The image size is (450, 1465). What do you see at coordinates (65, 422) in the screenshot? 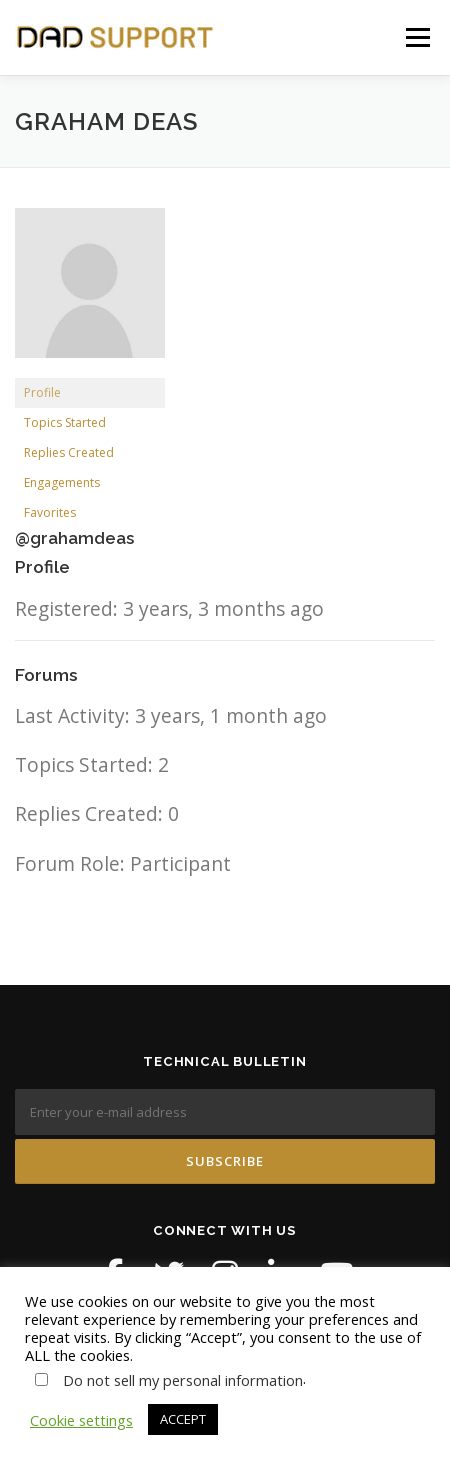
I see `Topics Started` at bounding box center [65, 422].